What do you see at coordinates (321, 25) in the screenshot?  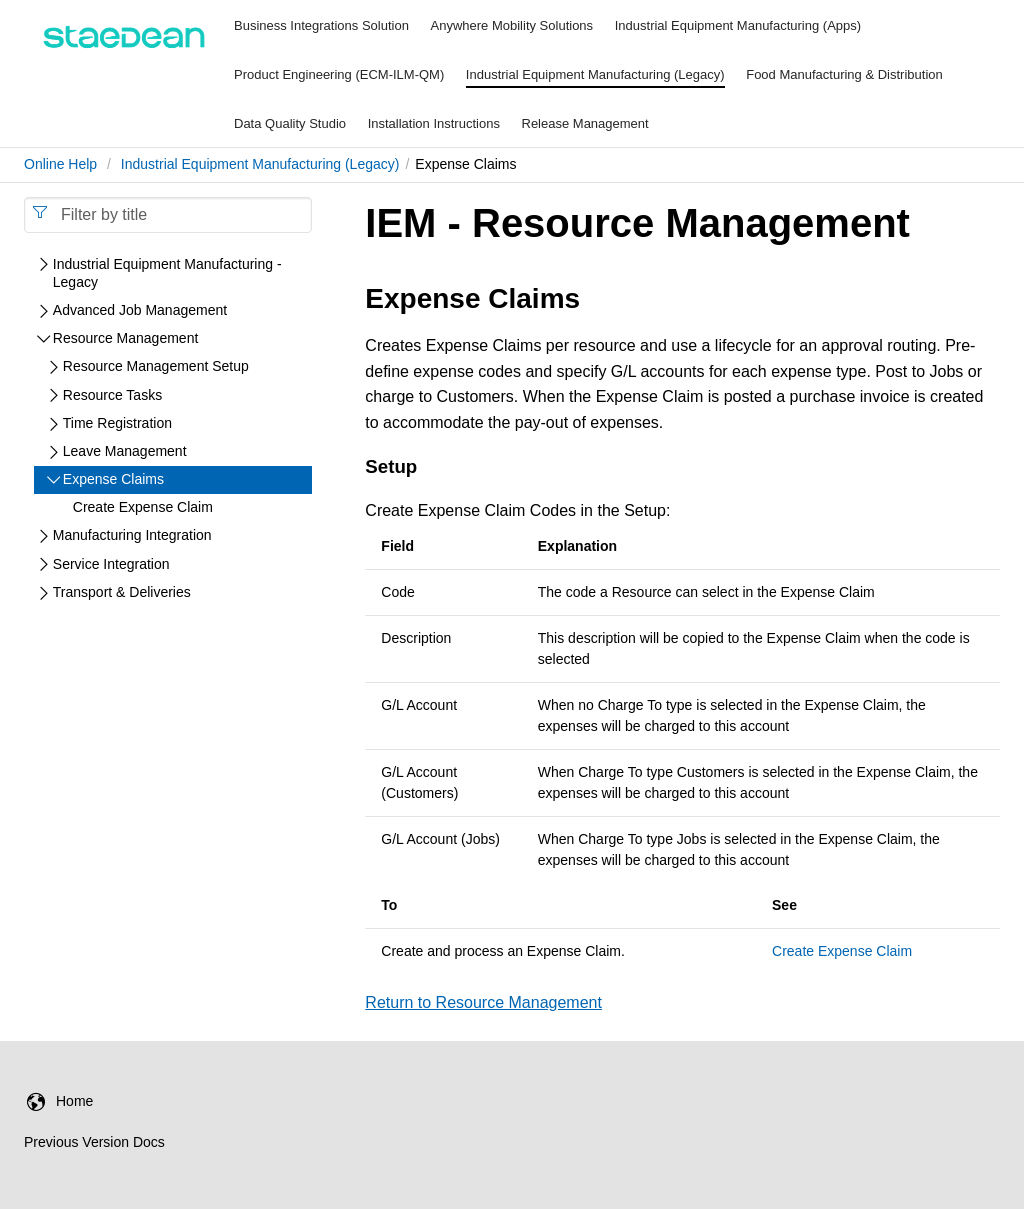 I see `Business Integrations Solution` at bounding box center [321, 25].